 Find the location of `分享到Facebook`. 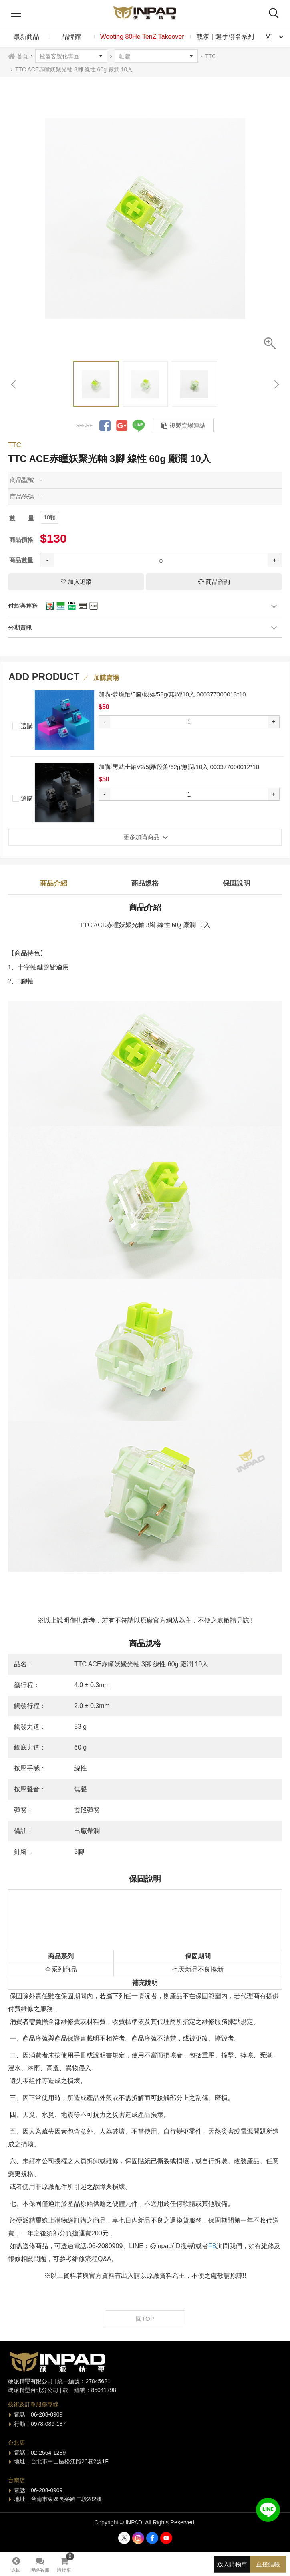

分享到Facebook is located at coordinates (105, 425).